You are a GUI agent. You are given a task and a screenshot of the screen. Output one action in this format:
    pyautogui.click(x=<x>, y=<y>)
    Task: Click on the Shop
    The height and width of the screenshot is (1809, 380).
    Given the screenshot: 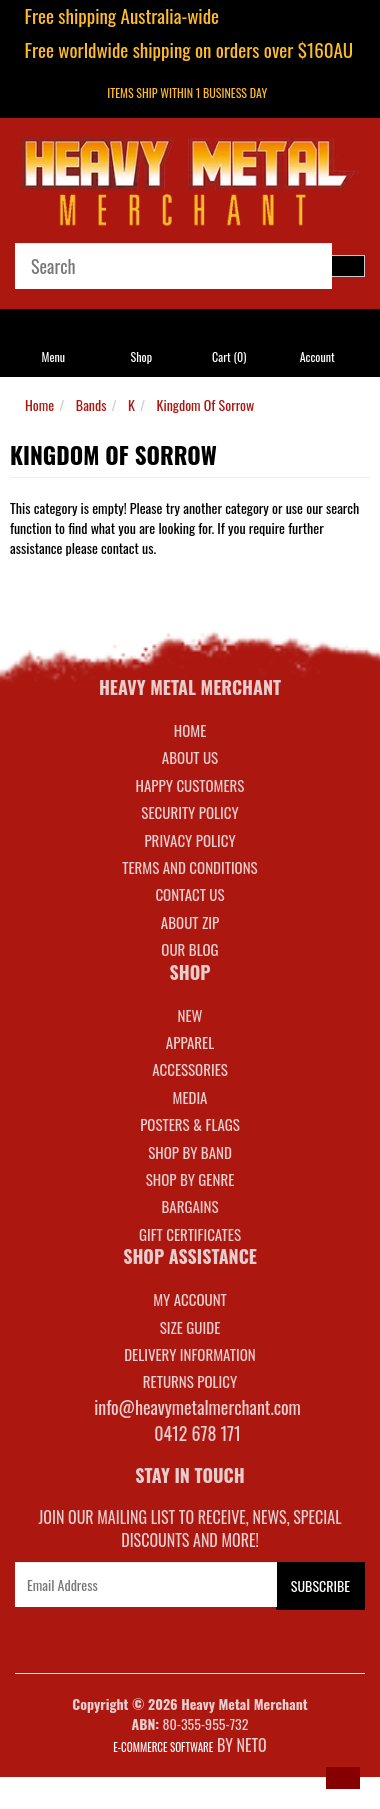 What is the action you would take?
    pyautogui.click(x=141, y=356)
    